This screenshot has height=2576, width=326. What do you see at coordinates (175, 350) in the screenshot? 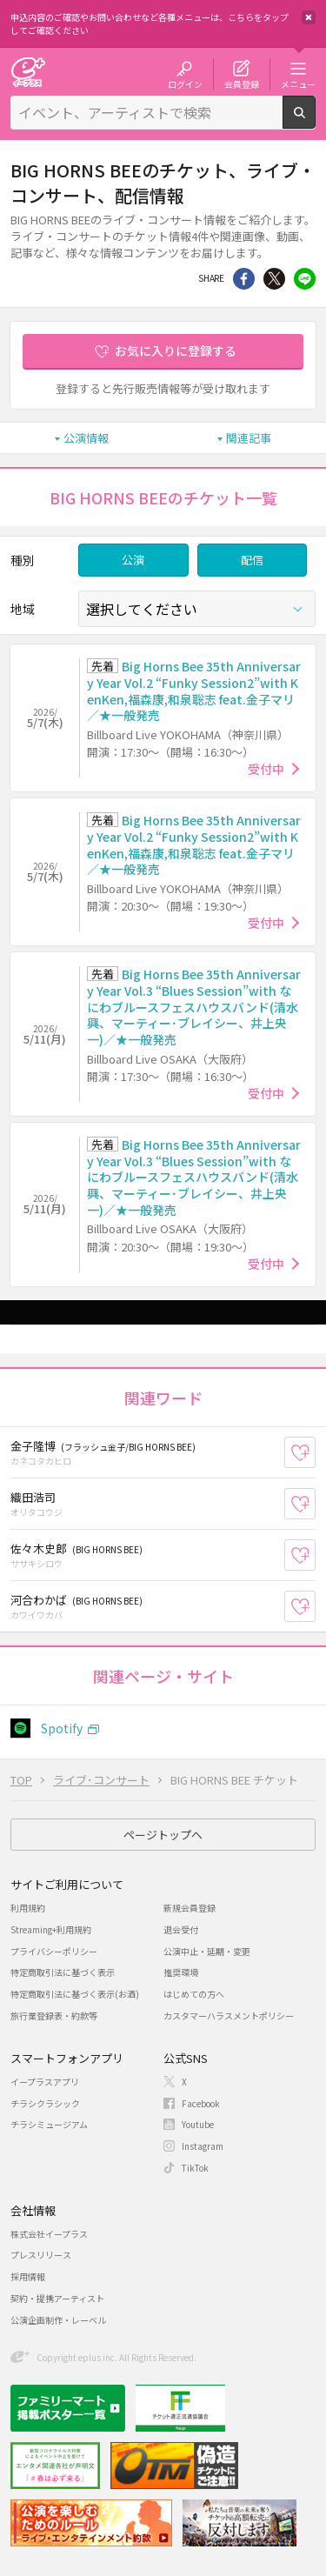
I see `お気に入りに登録する` at bounding box center [175, 350].